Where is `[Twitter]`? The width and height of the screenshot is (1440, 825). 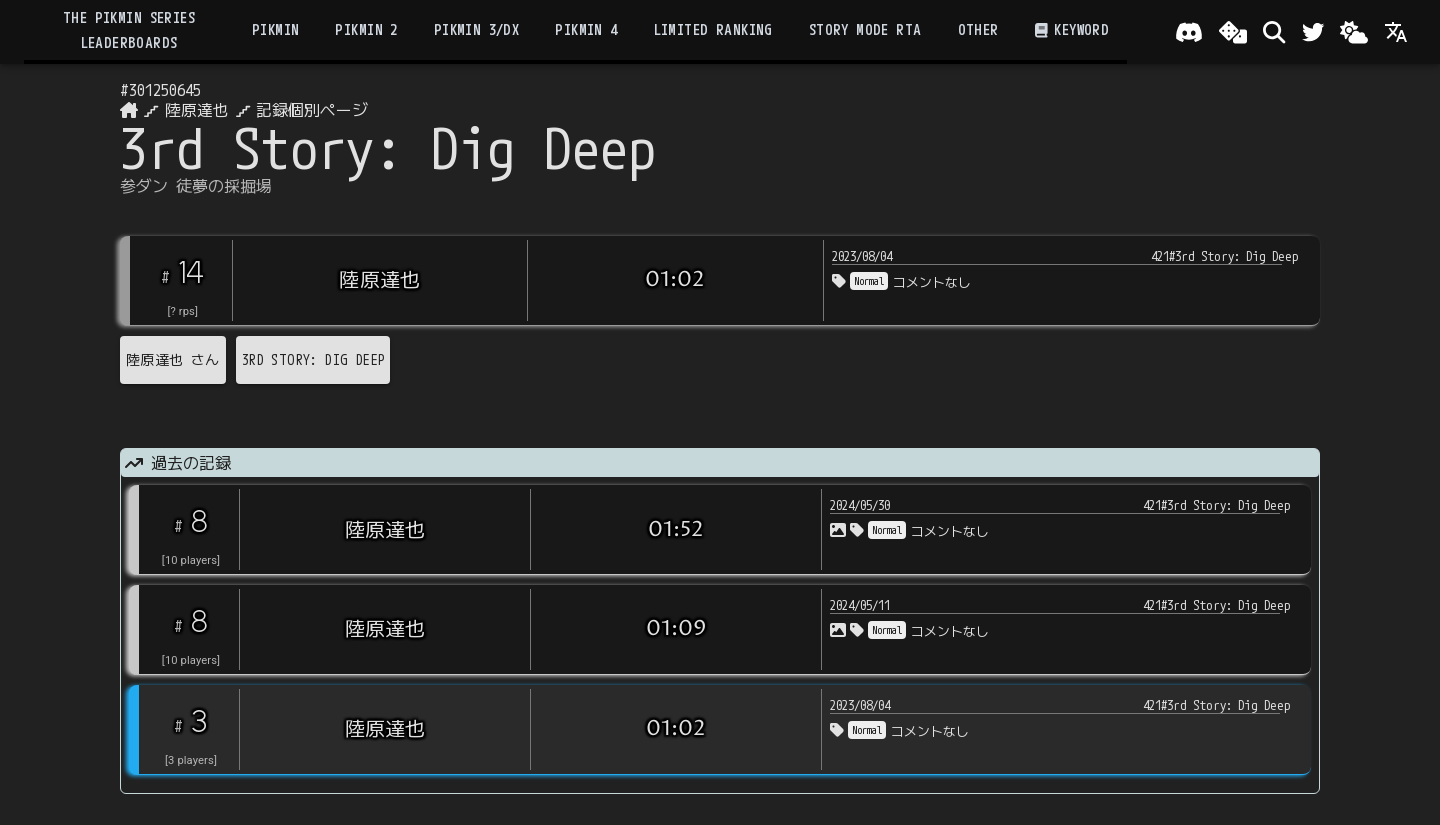
[Twitter] is located at coordinates (1313, 32).